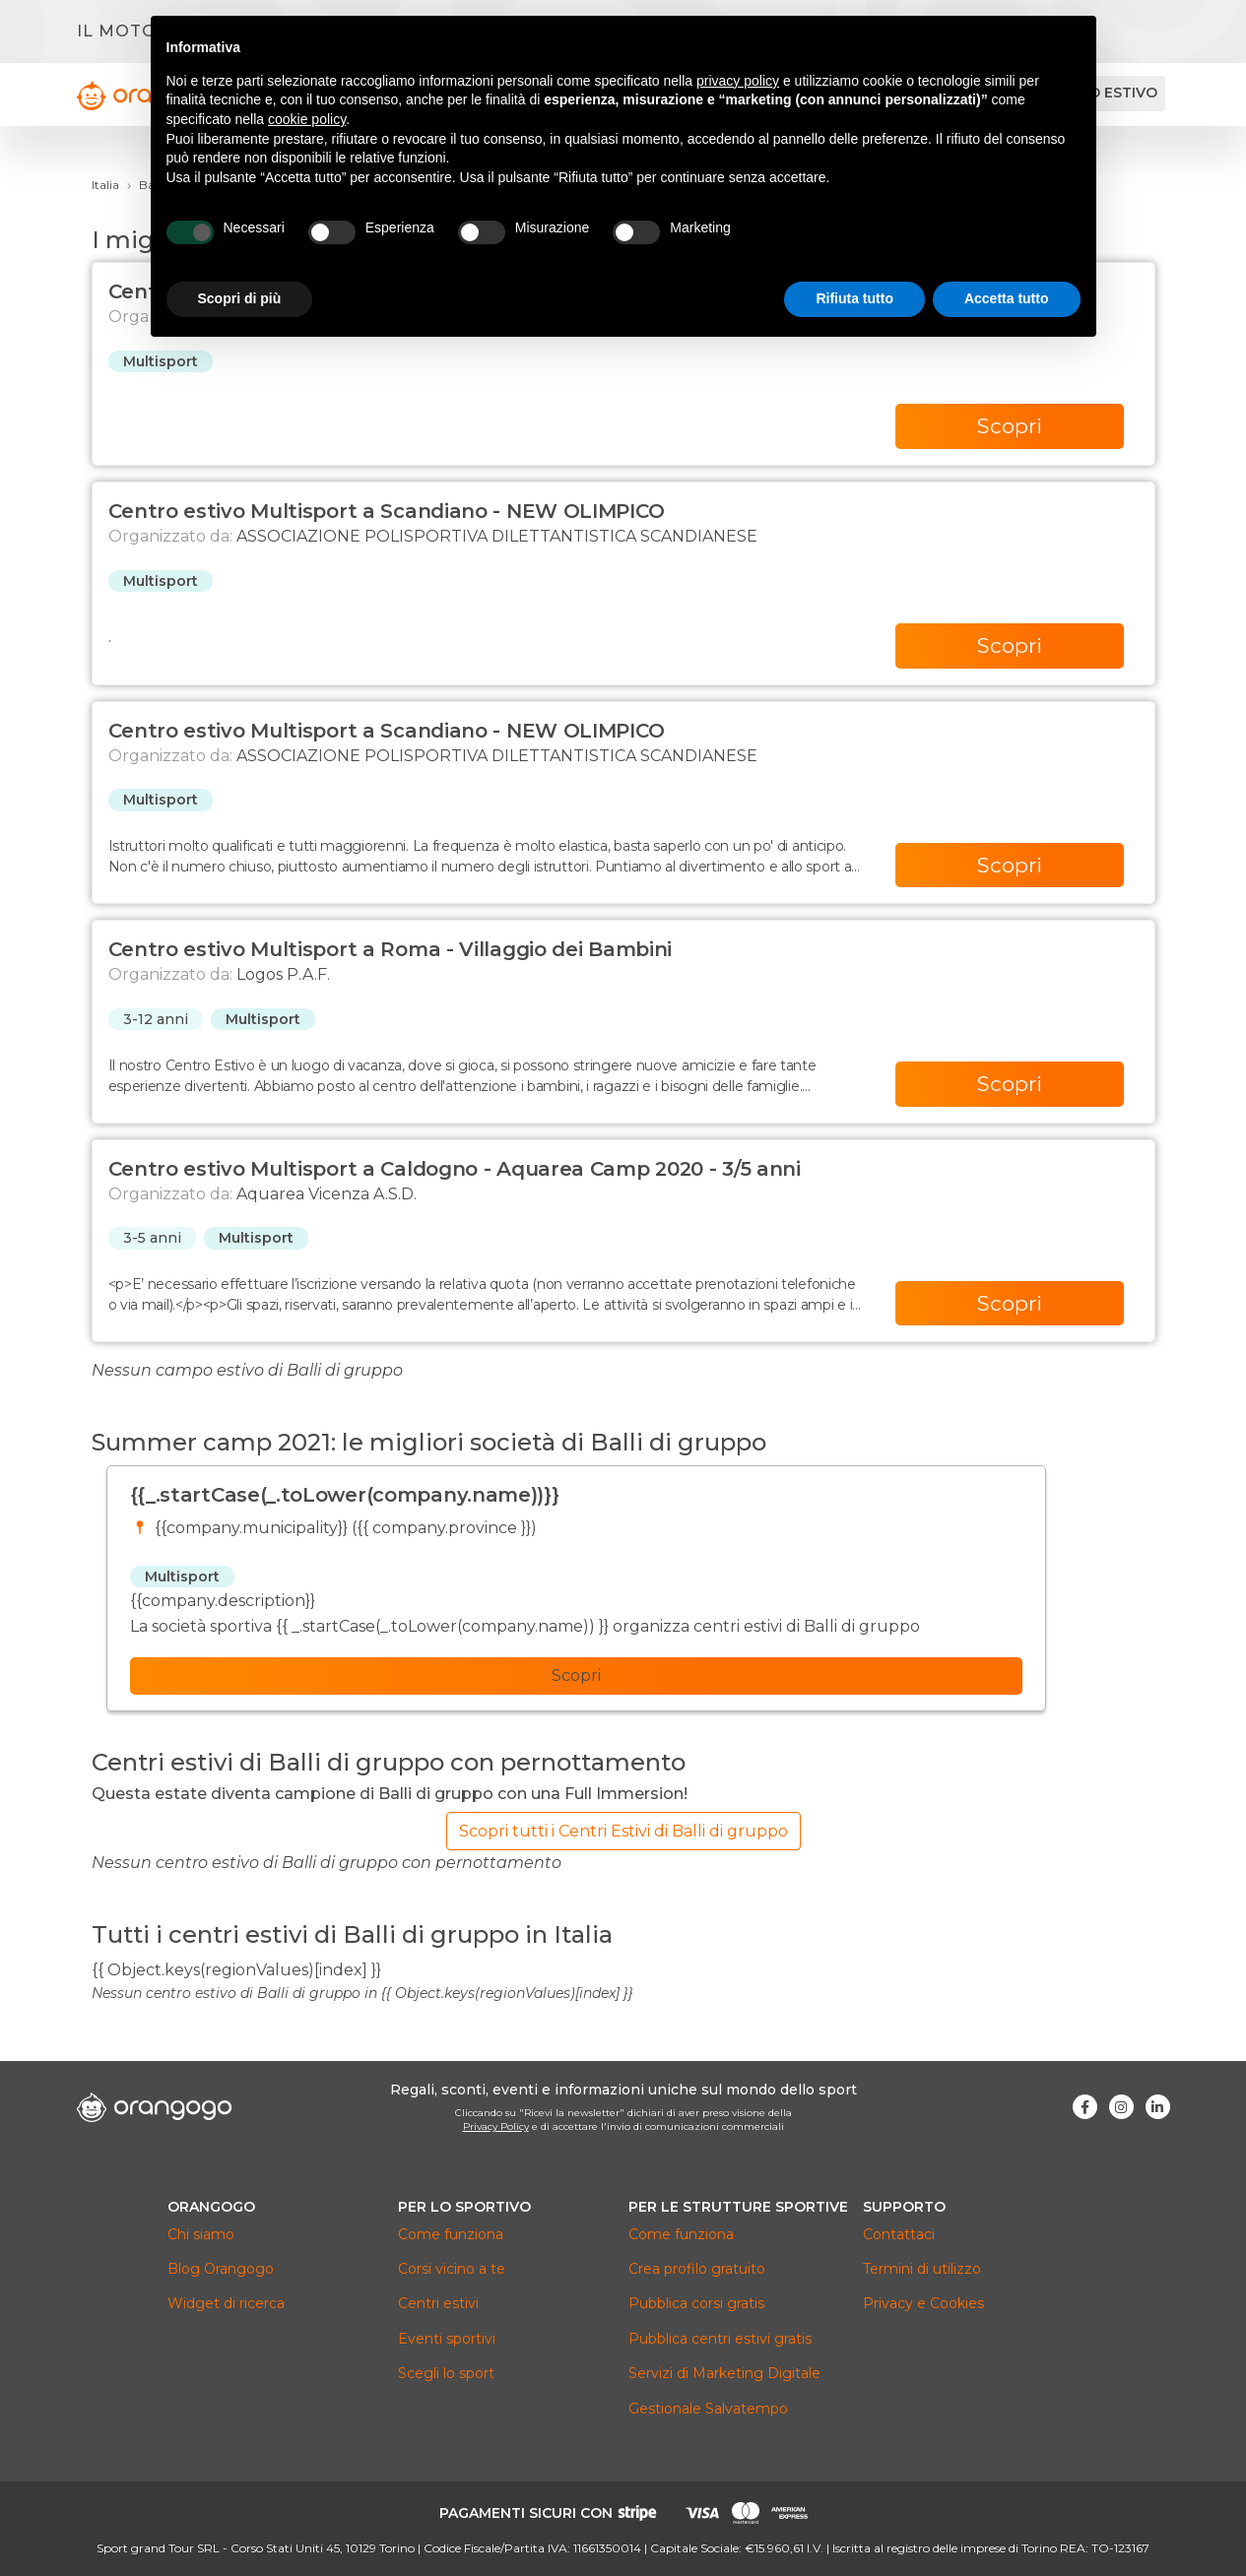  I want to click on Crea profilo gratuito, so click(696, 2269).